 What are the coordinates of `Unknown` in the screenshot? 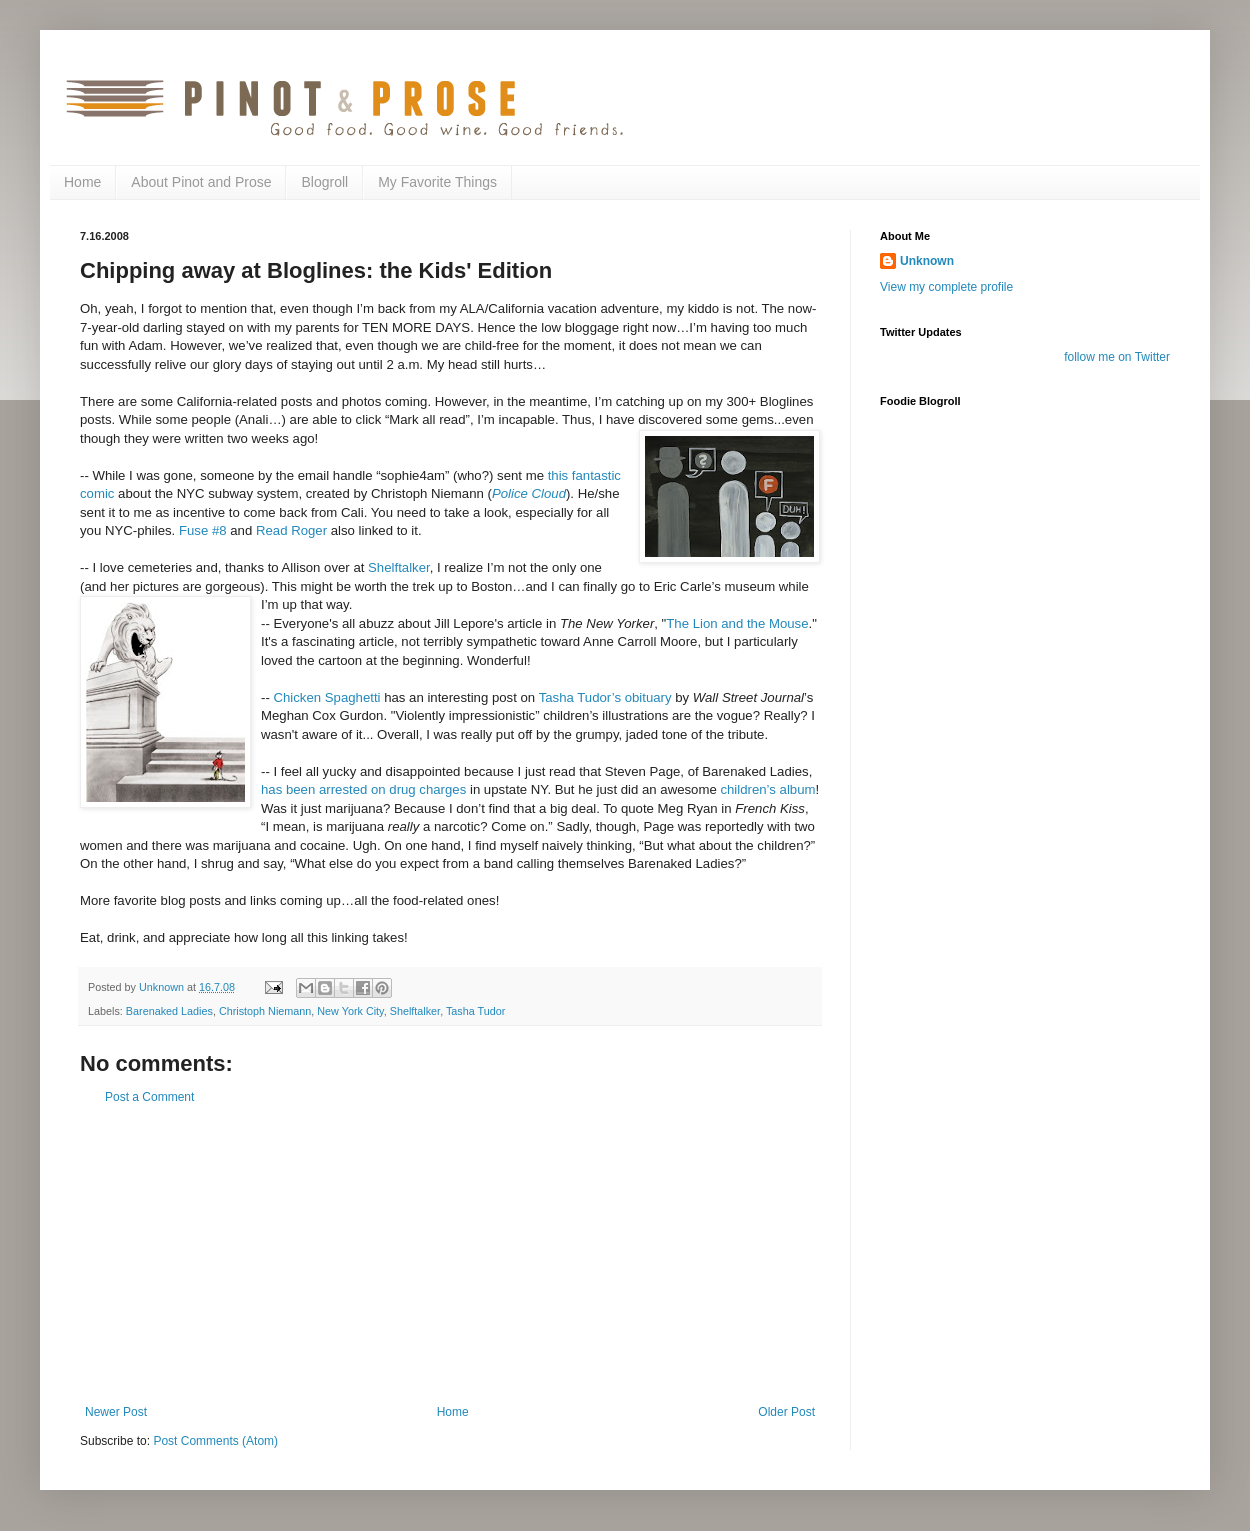 It's located at (927, 261).